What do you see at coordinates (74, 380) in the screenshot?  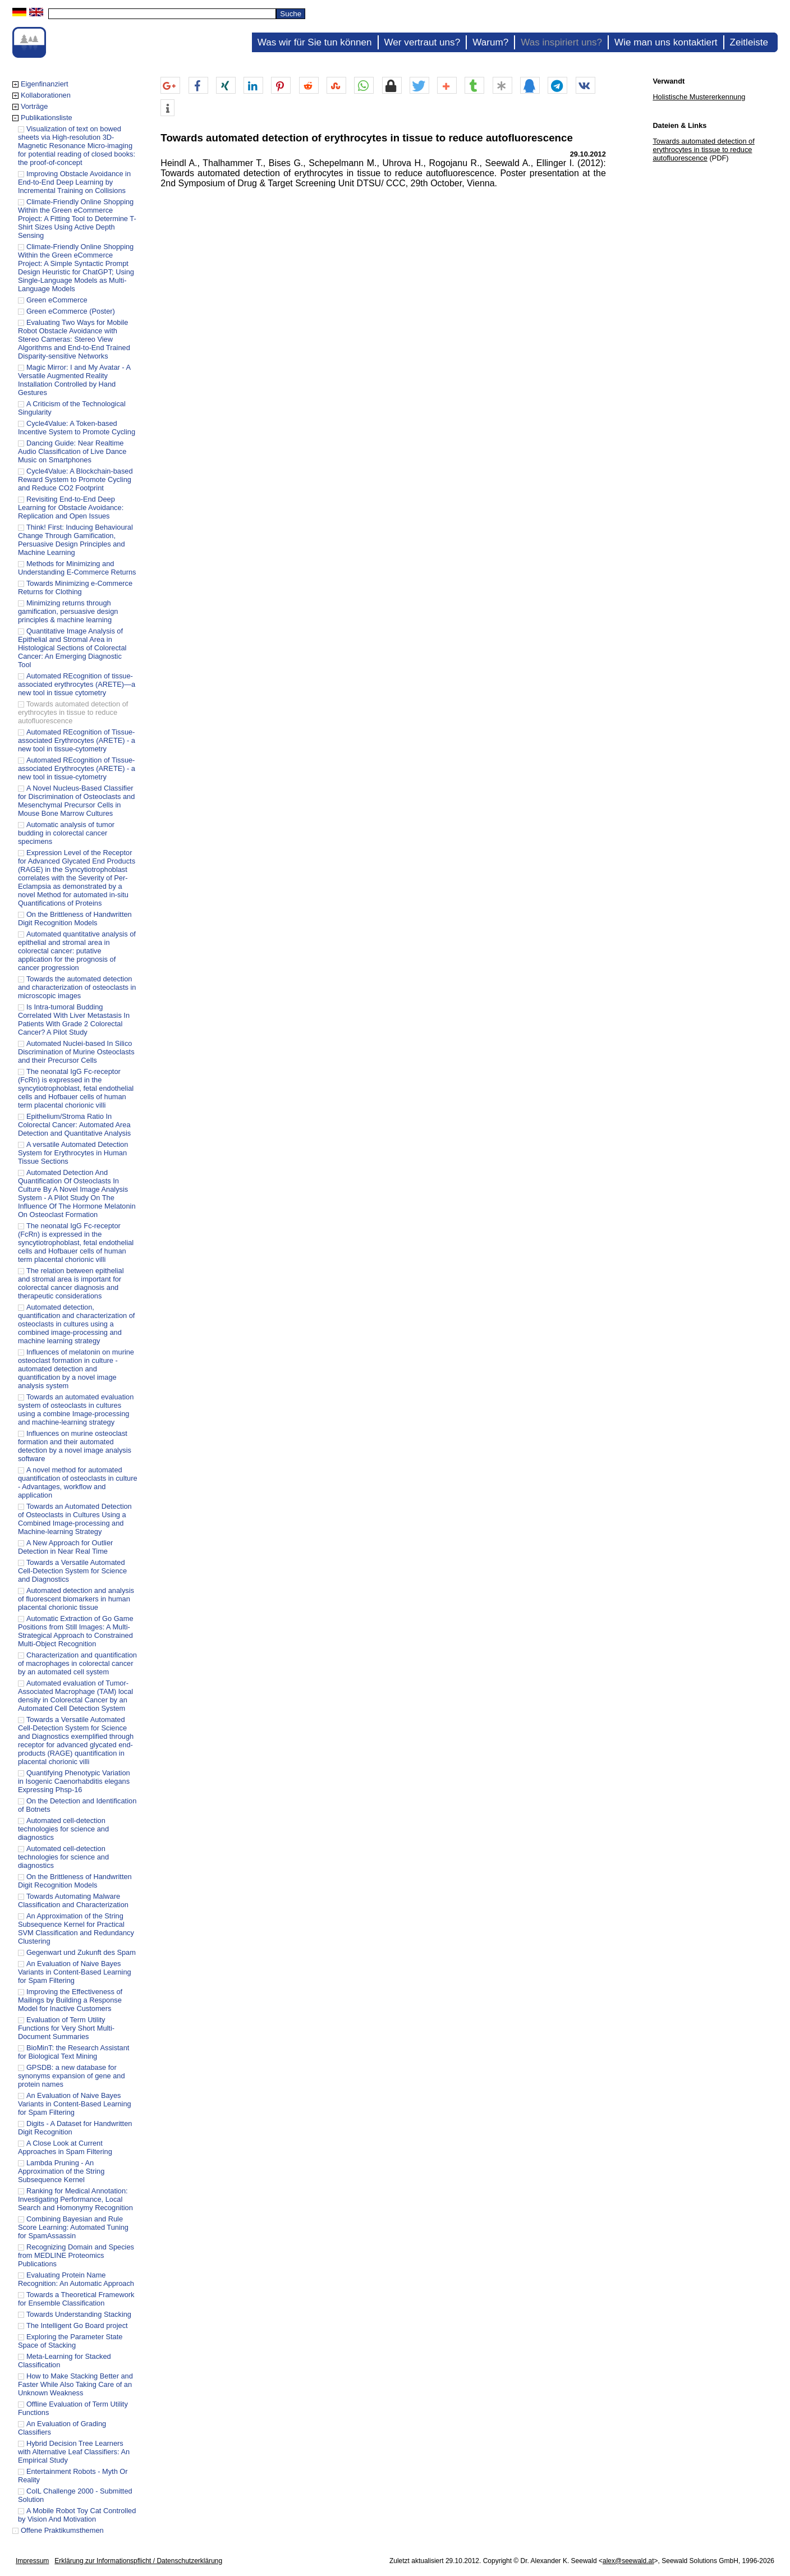 I see `Magic Mirror: I and My Avatar - A Versatile Augmented Reality Installation Controlled by Hand Gestures` at bounding box center [74, 380].